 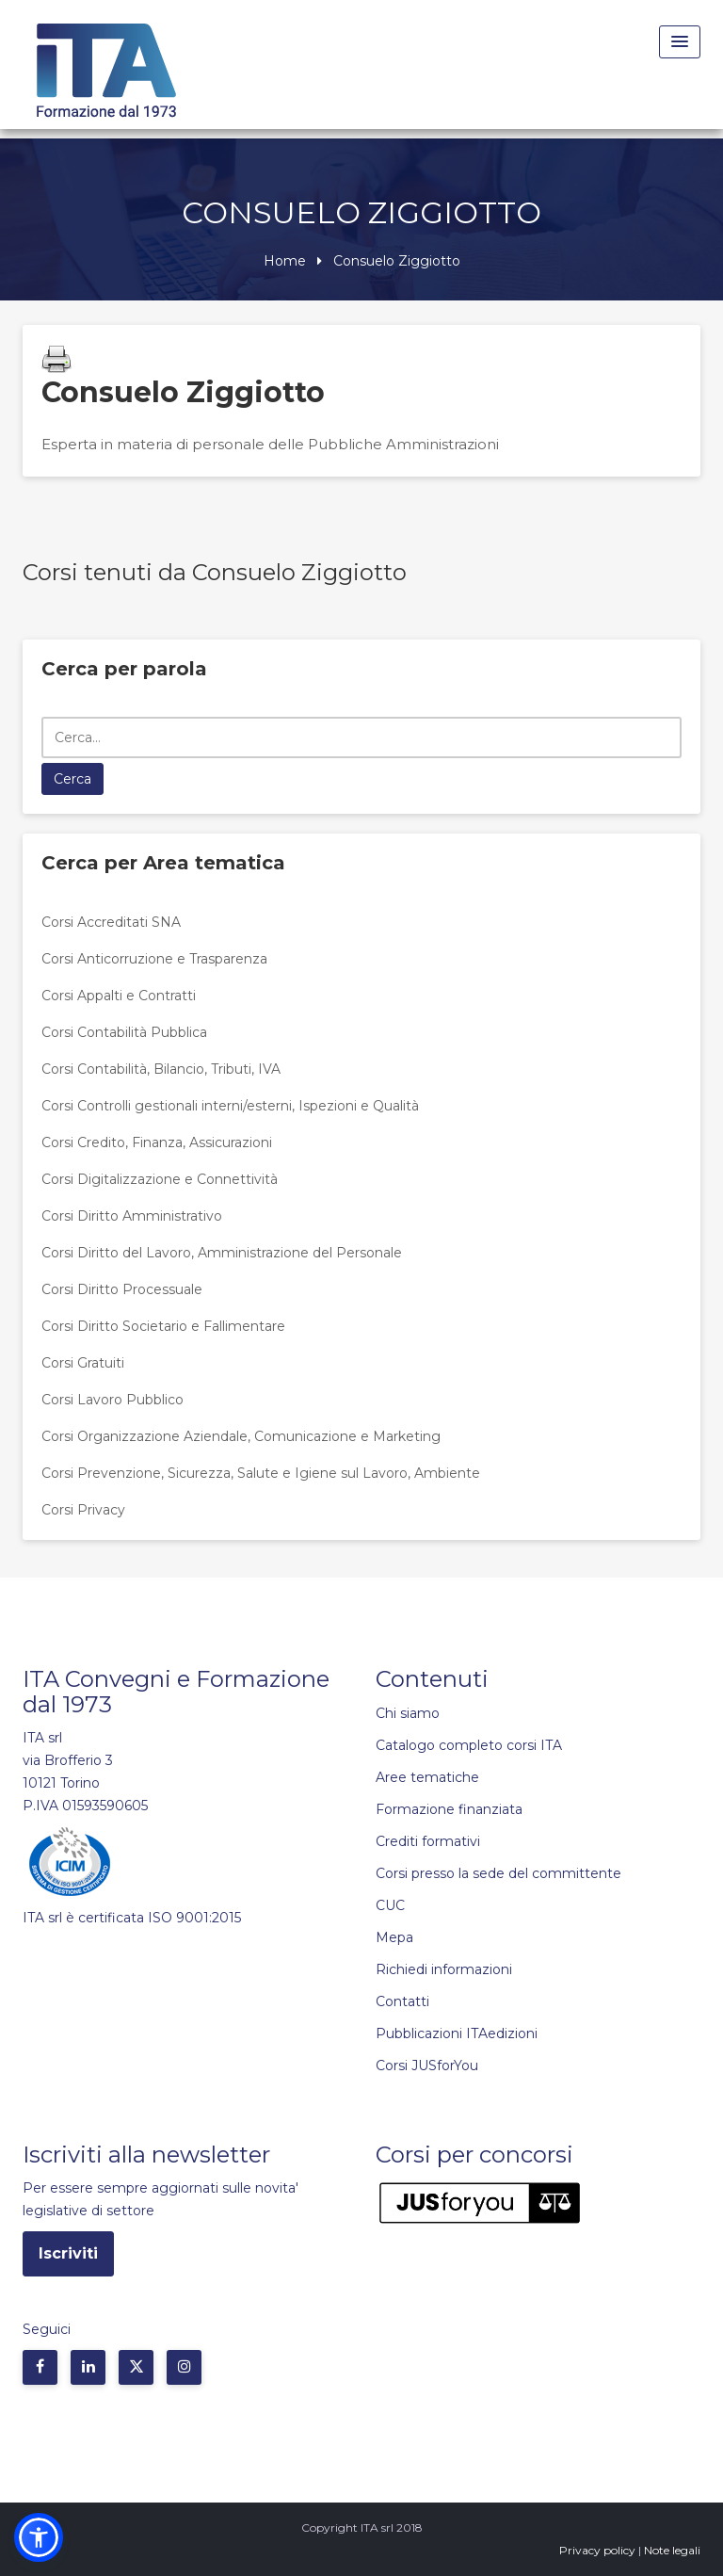 What do you see at coordinates (408, 1713) in the screenshot?
I see `Chi siamo` at bounding box center [408, 1713].